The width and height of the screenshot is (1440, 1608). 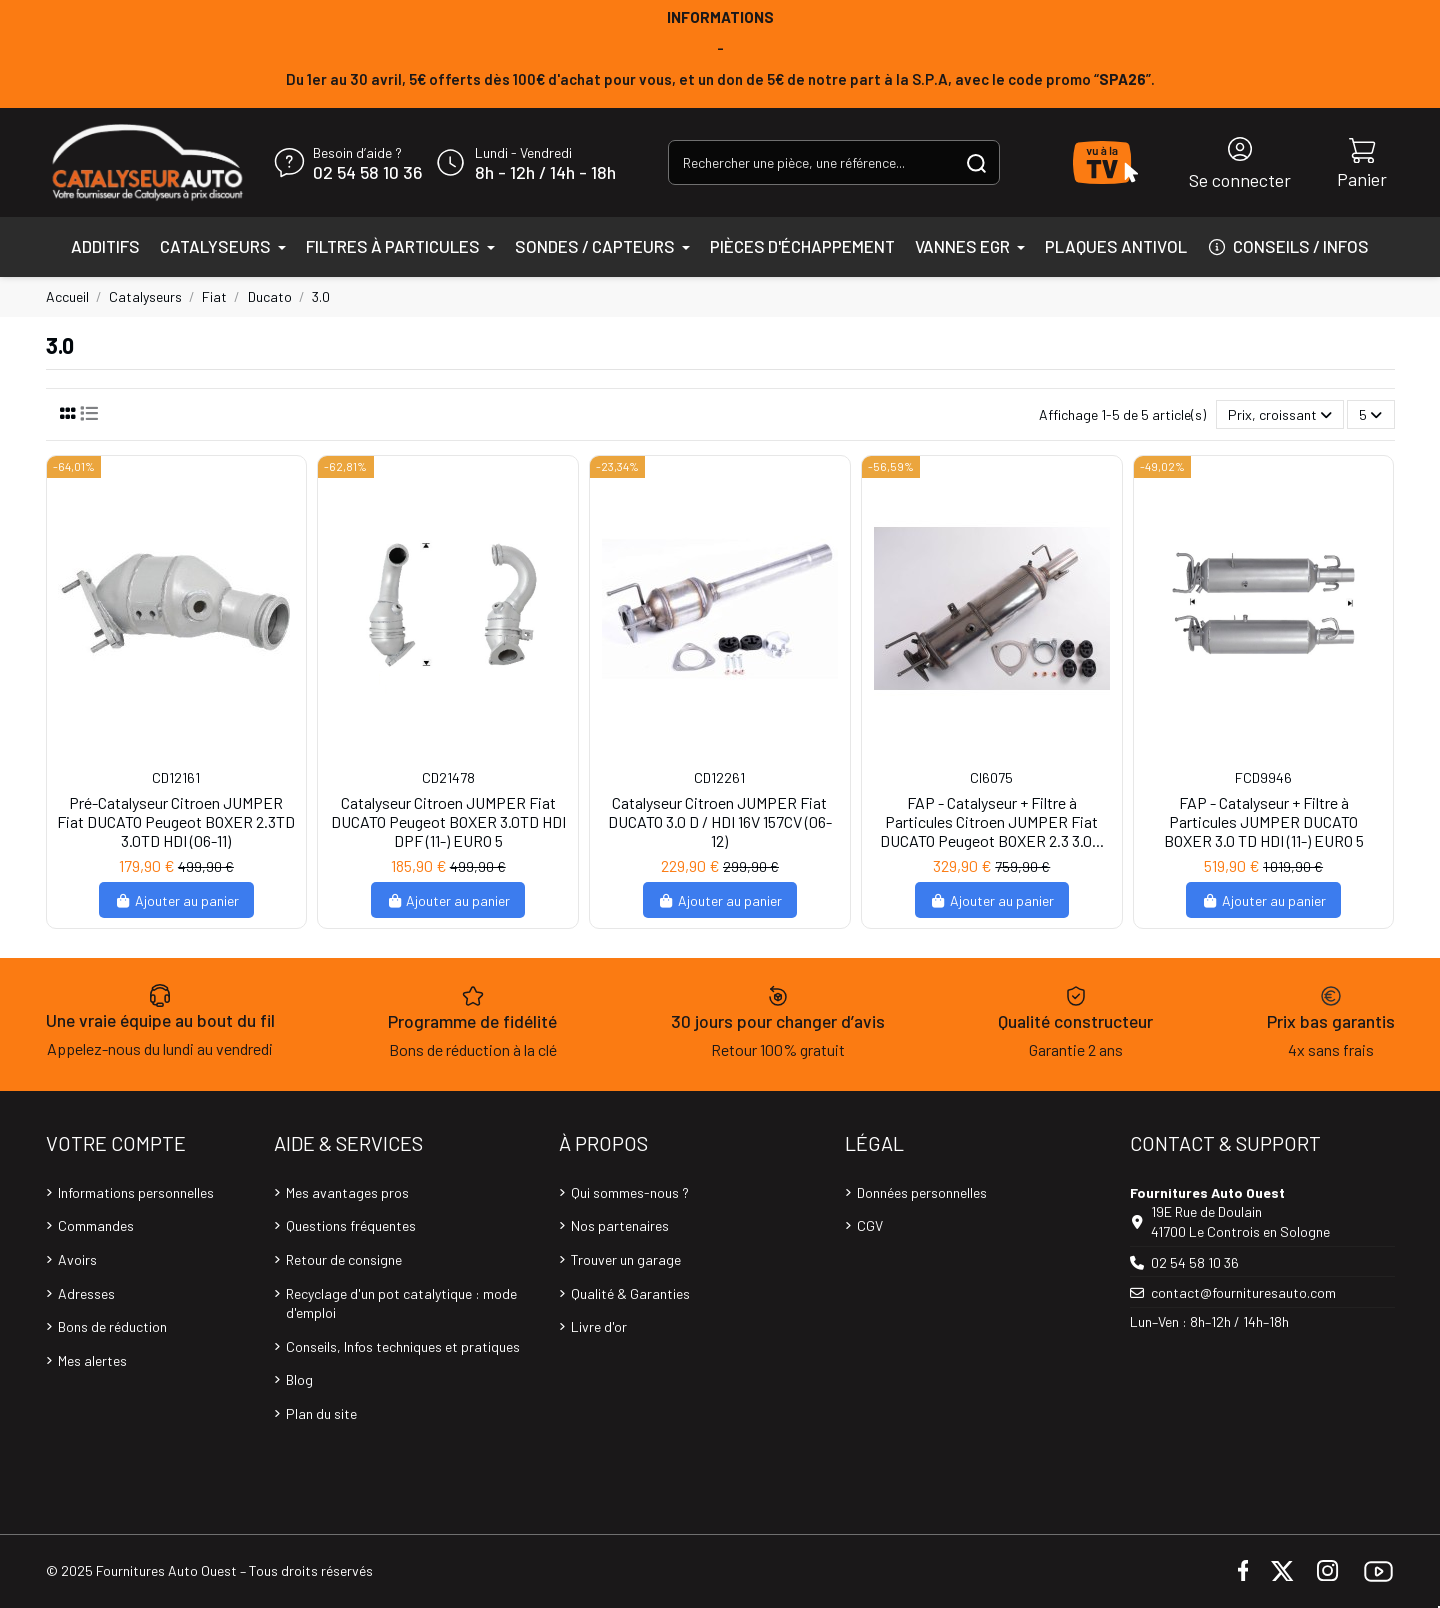 I want to click on Mes avantages pros, so click(x=347, y=1192).